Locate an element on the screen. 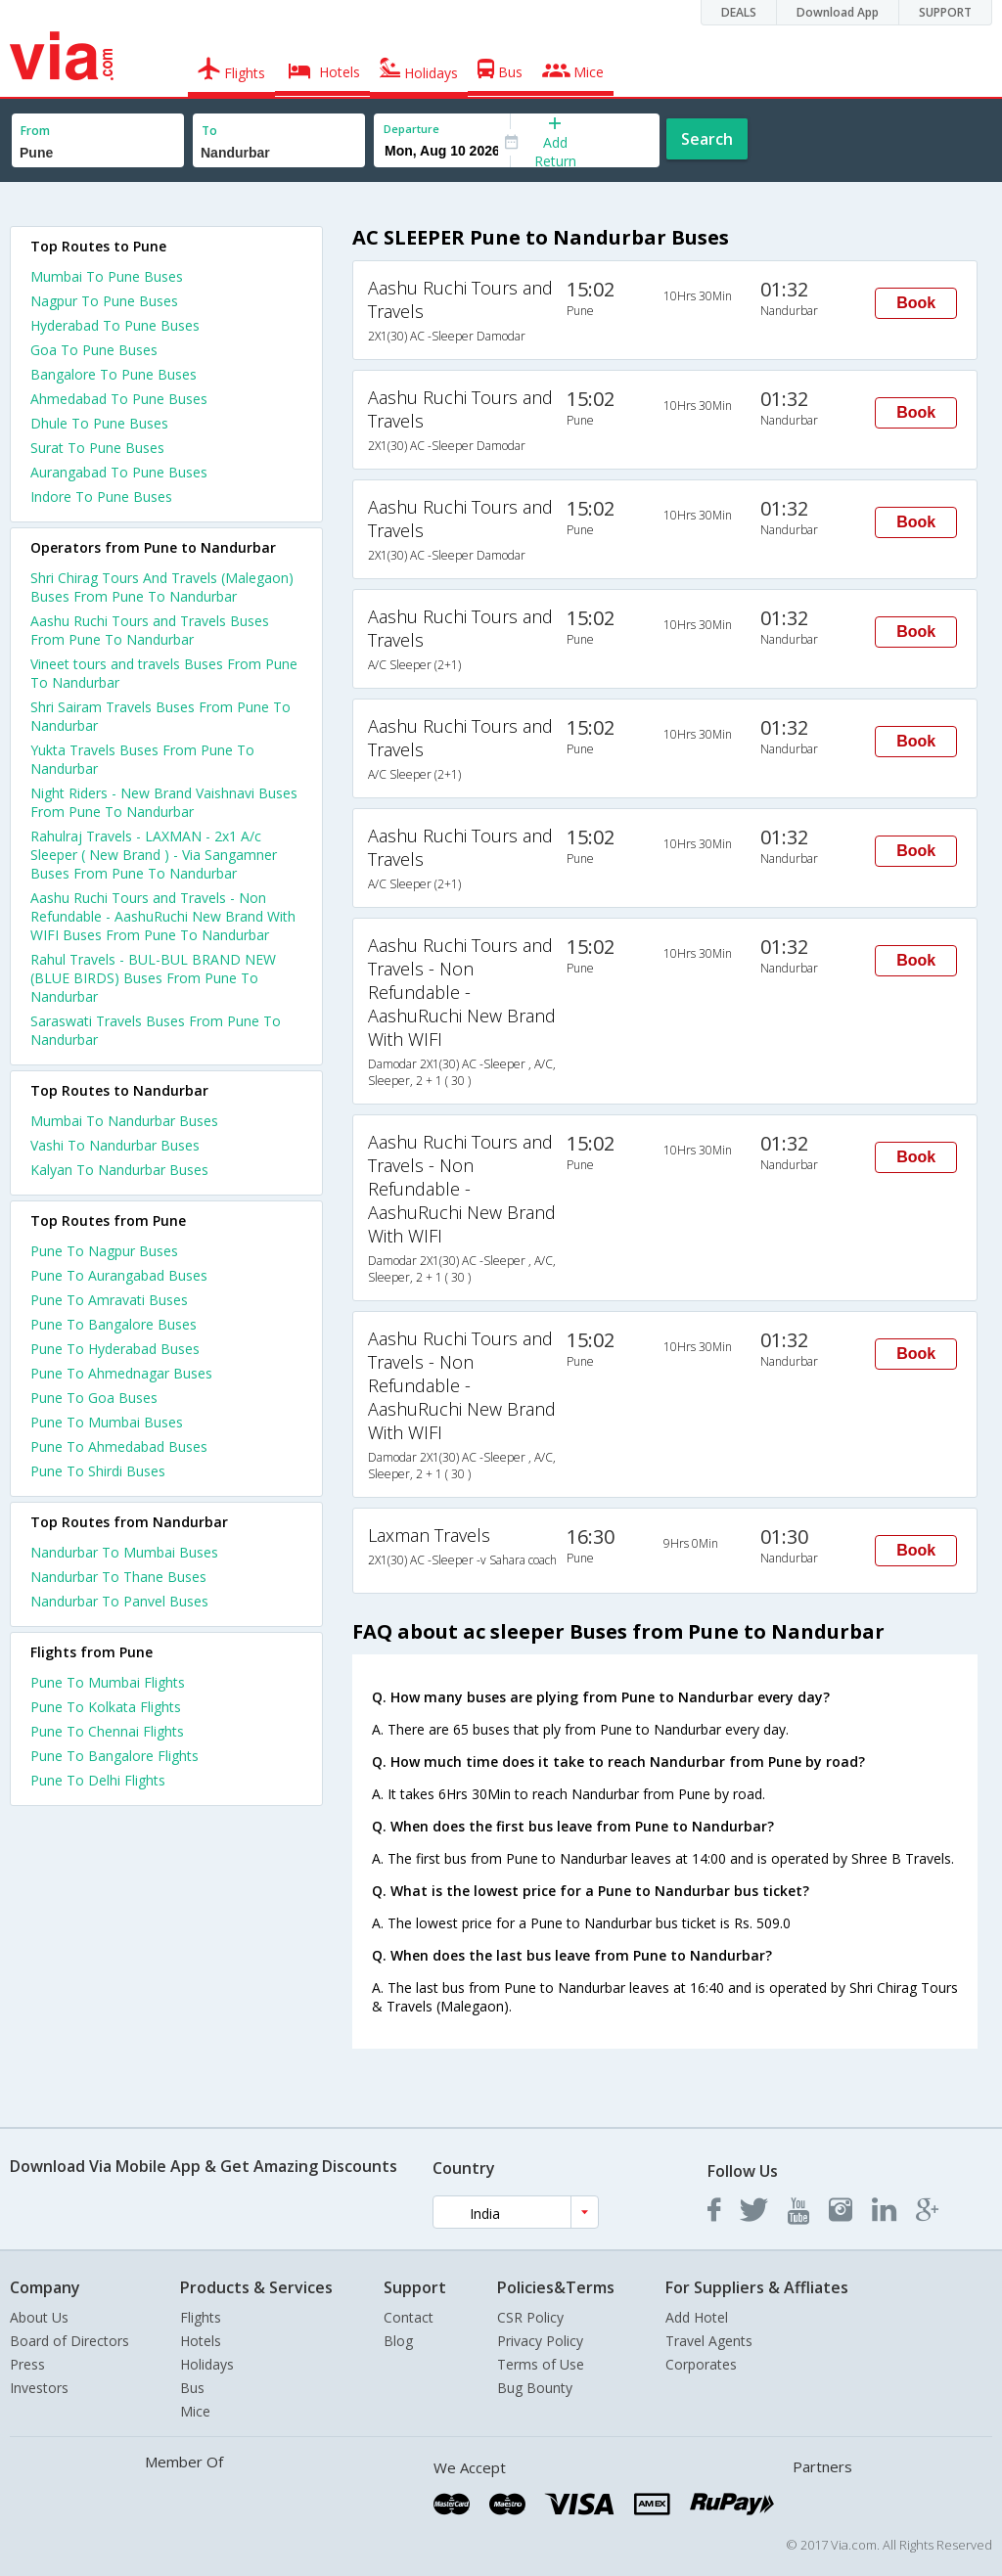 This screenshot has height=2576, width=1002. Aashu Ruchi Tours and Travels - Non Refundable - AashuRuchi New Brand With WIFI Buses From Pune To Nandurbar is located at coordinates (163, 916).